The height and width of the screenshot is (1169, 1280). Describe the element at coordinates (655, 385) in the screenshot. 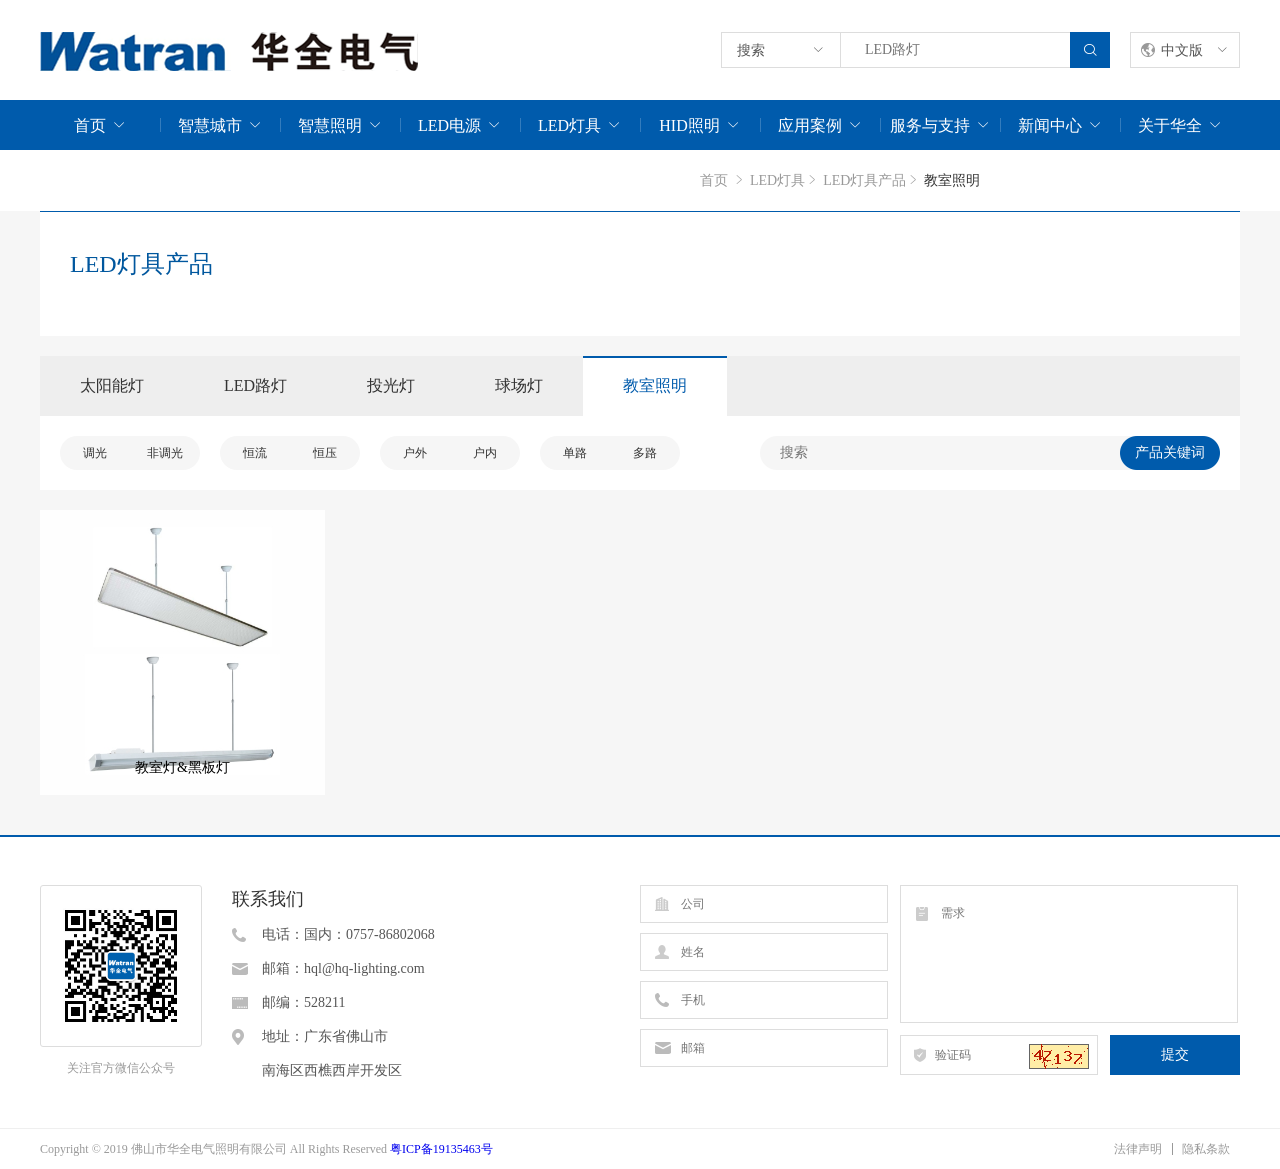

I see `教室照明` at that location.